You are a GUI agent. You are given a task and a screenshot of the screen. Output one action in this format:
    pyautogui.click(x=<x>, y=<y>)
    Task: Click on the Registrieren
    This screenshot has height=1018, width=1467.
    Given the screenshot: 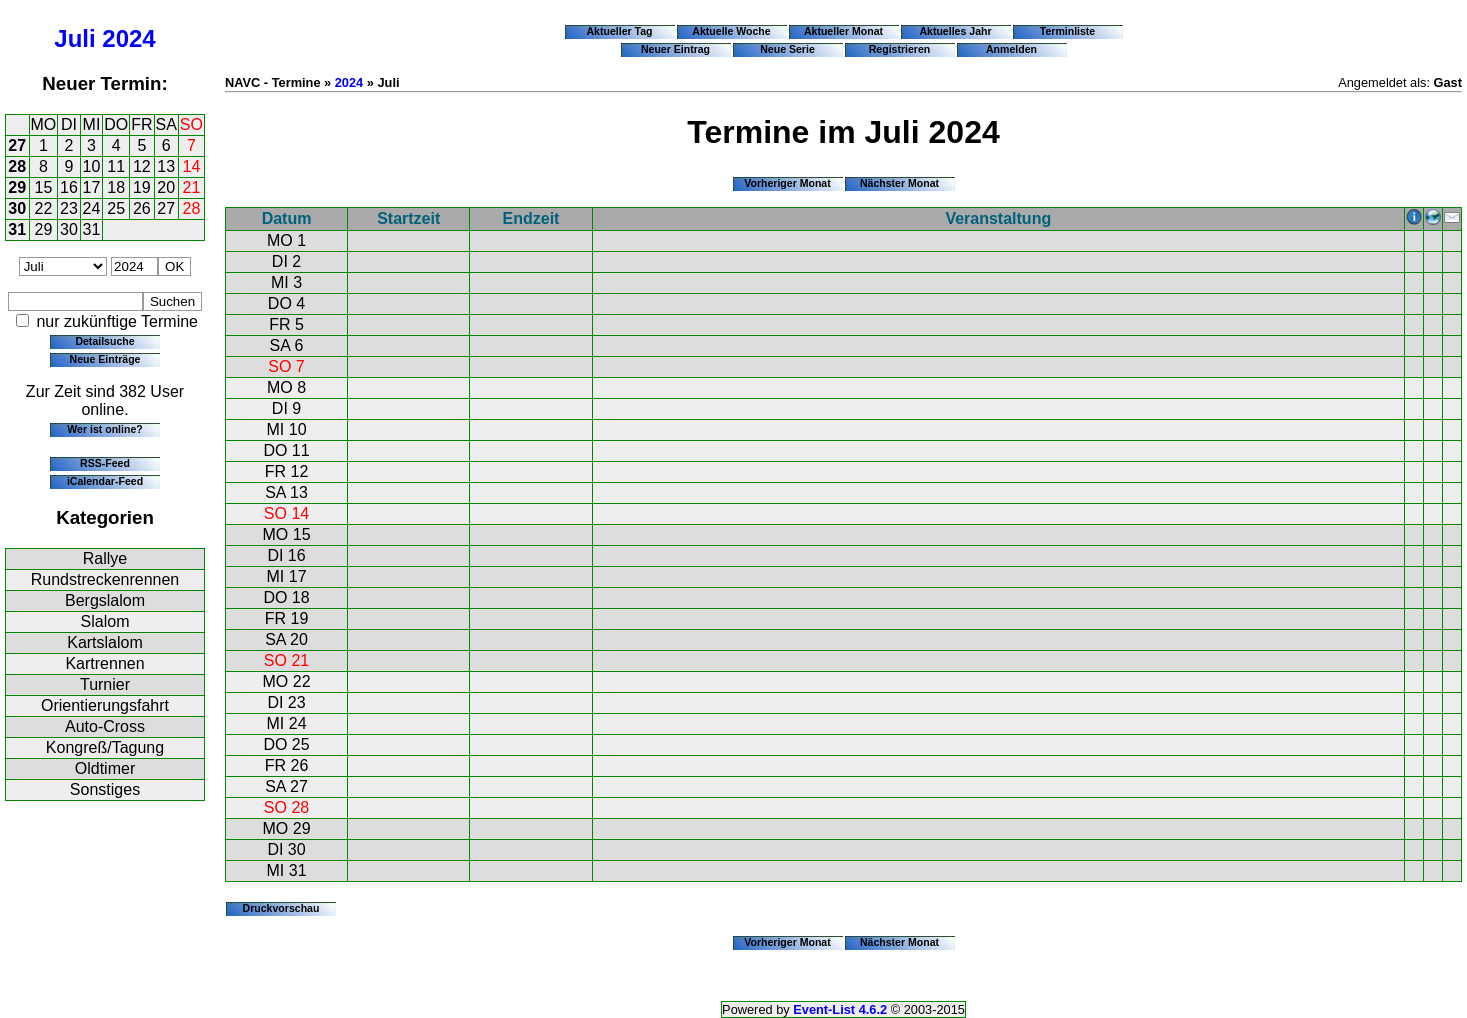 What is the action you would take?
    pyautogui.click(x=900, y=49)
    